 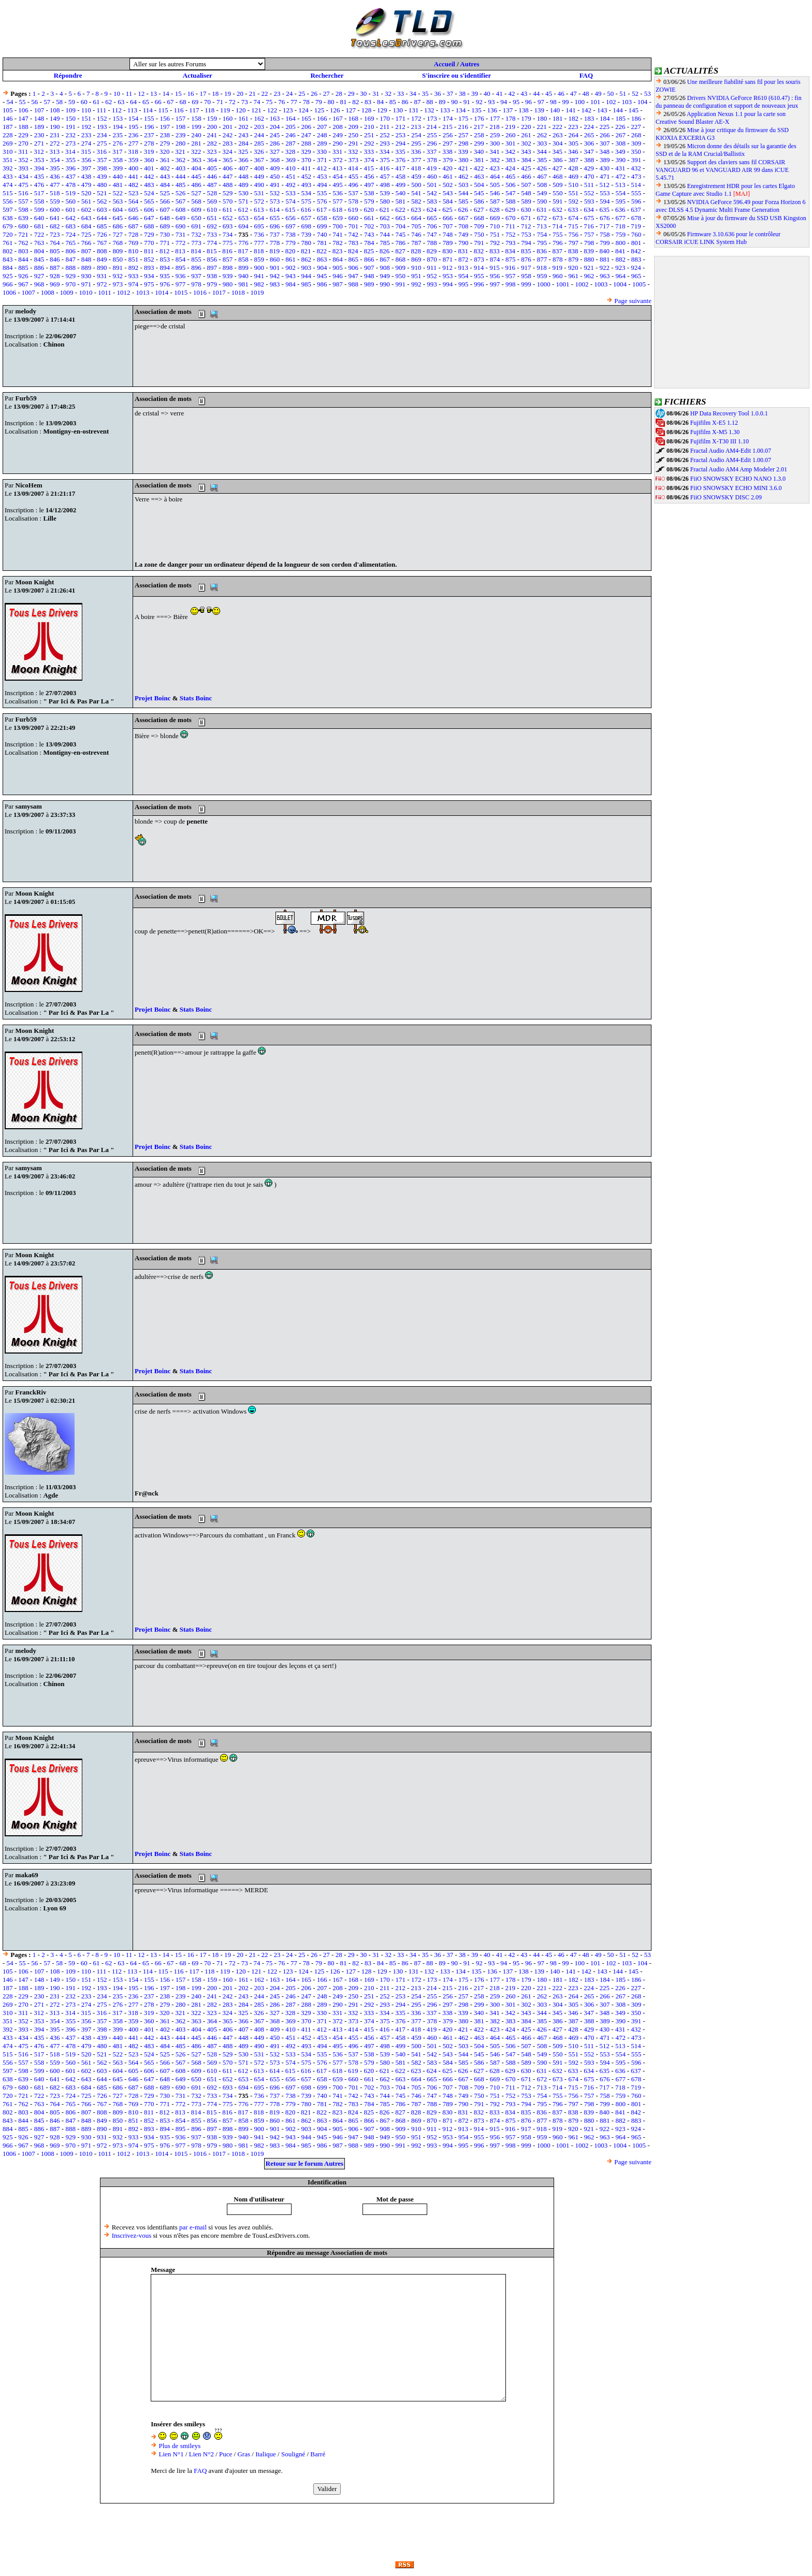 What do you see at coordinates (290, 160) in the screenshot?
I see `369` at bounding box center [290, 160].